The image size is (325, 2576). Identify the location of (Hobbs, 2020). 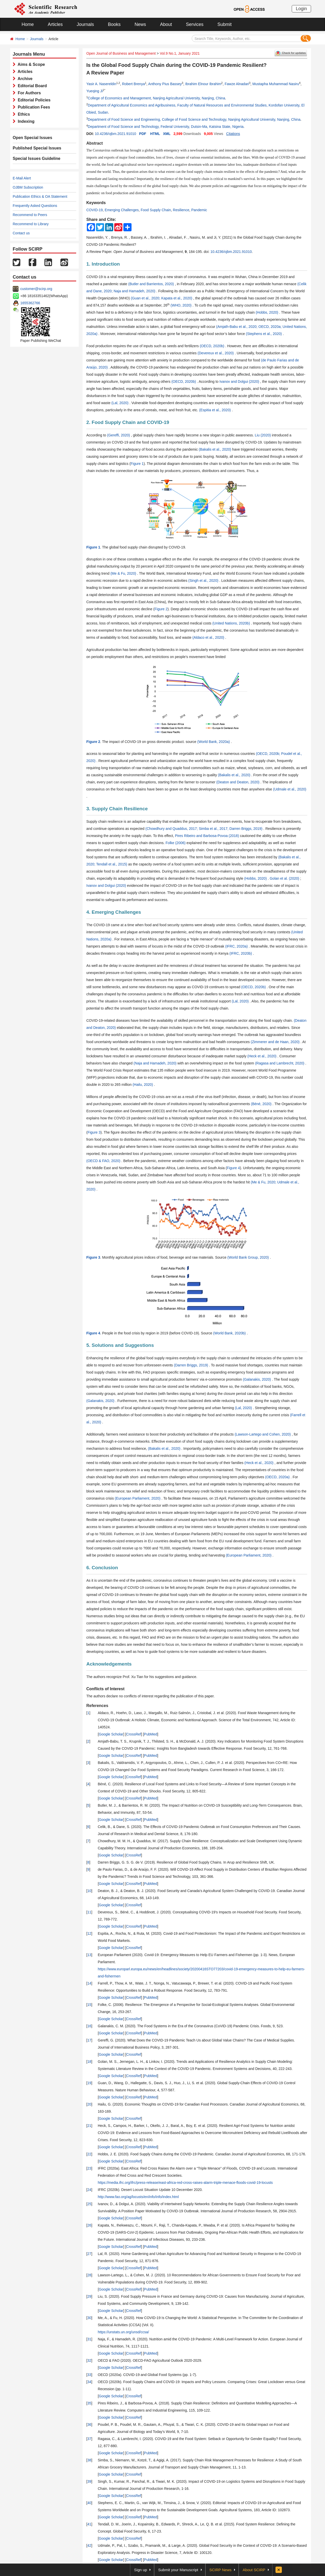
(267, 312).